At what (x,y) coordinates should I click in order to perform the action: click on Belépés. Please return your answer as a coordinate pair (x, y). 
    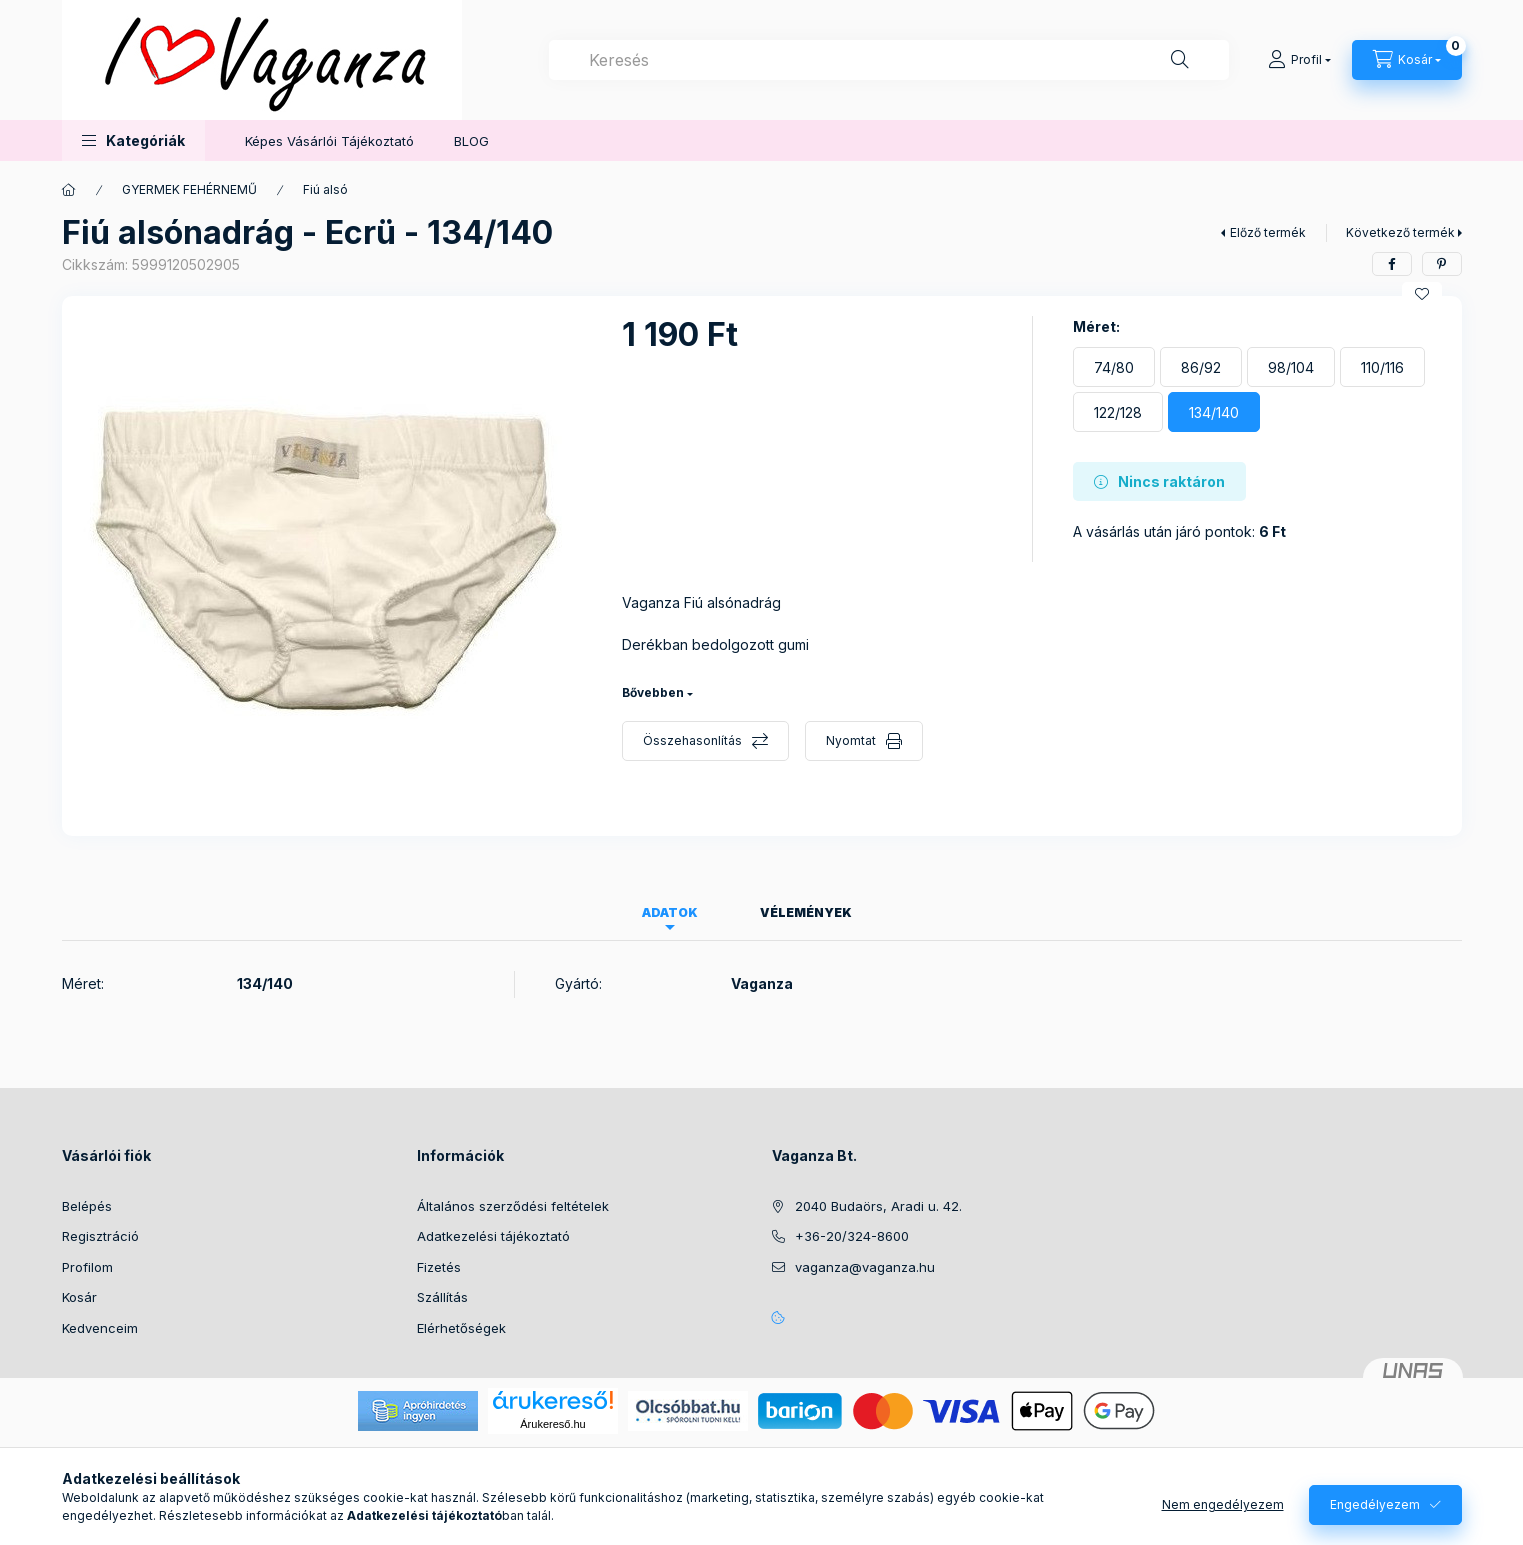
    Looking at the image, I should click on (87, 1206).